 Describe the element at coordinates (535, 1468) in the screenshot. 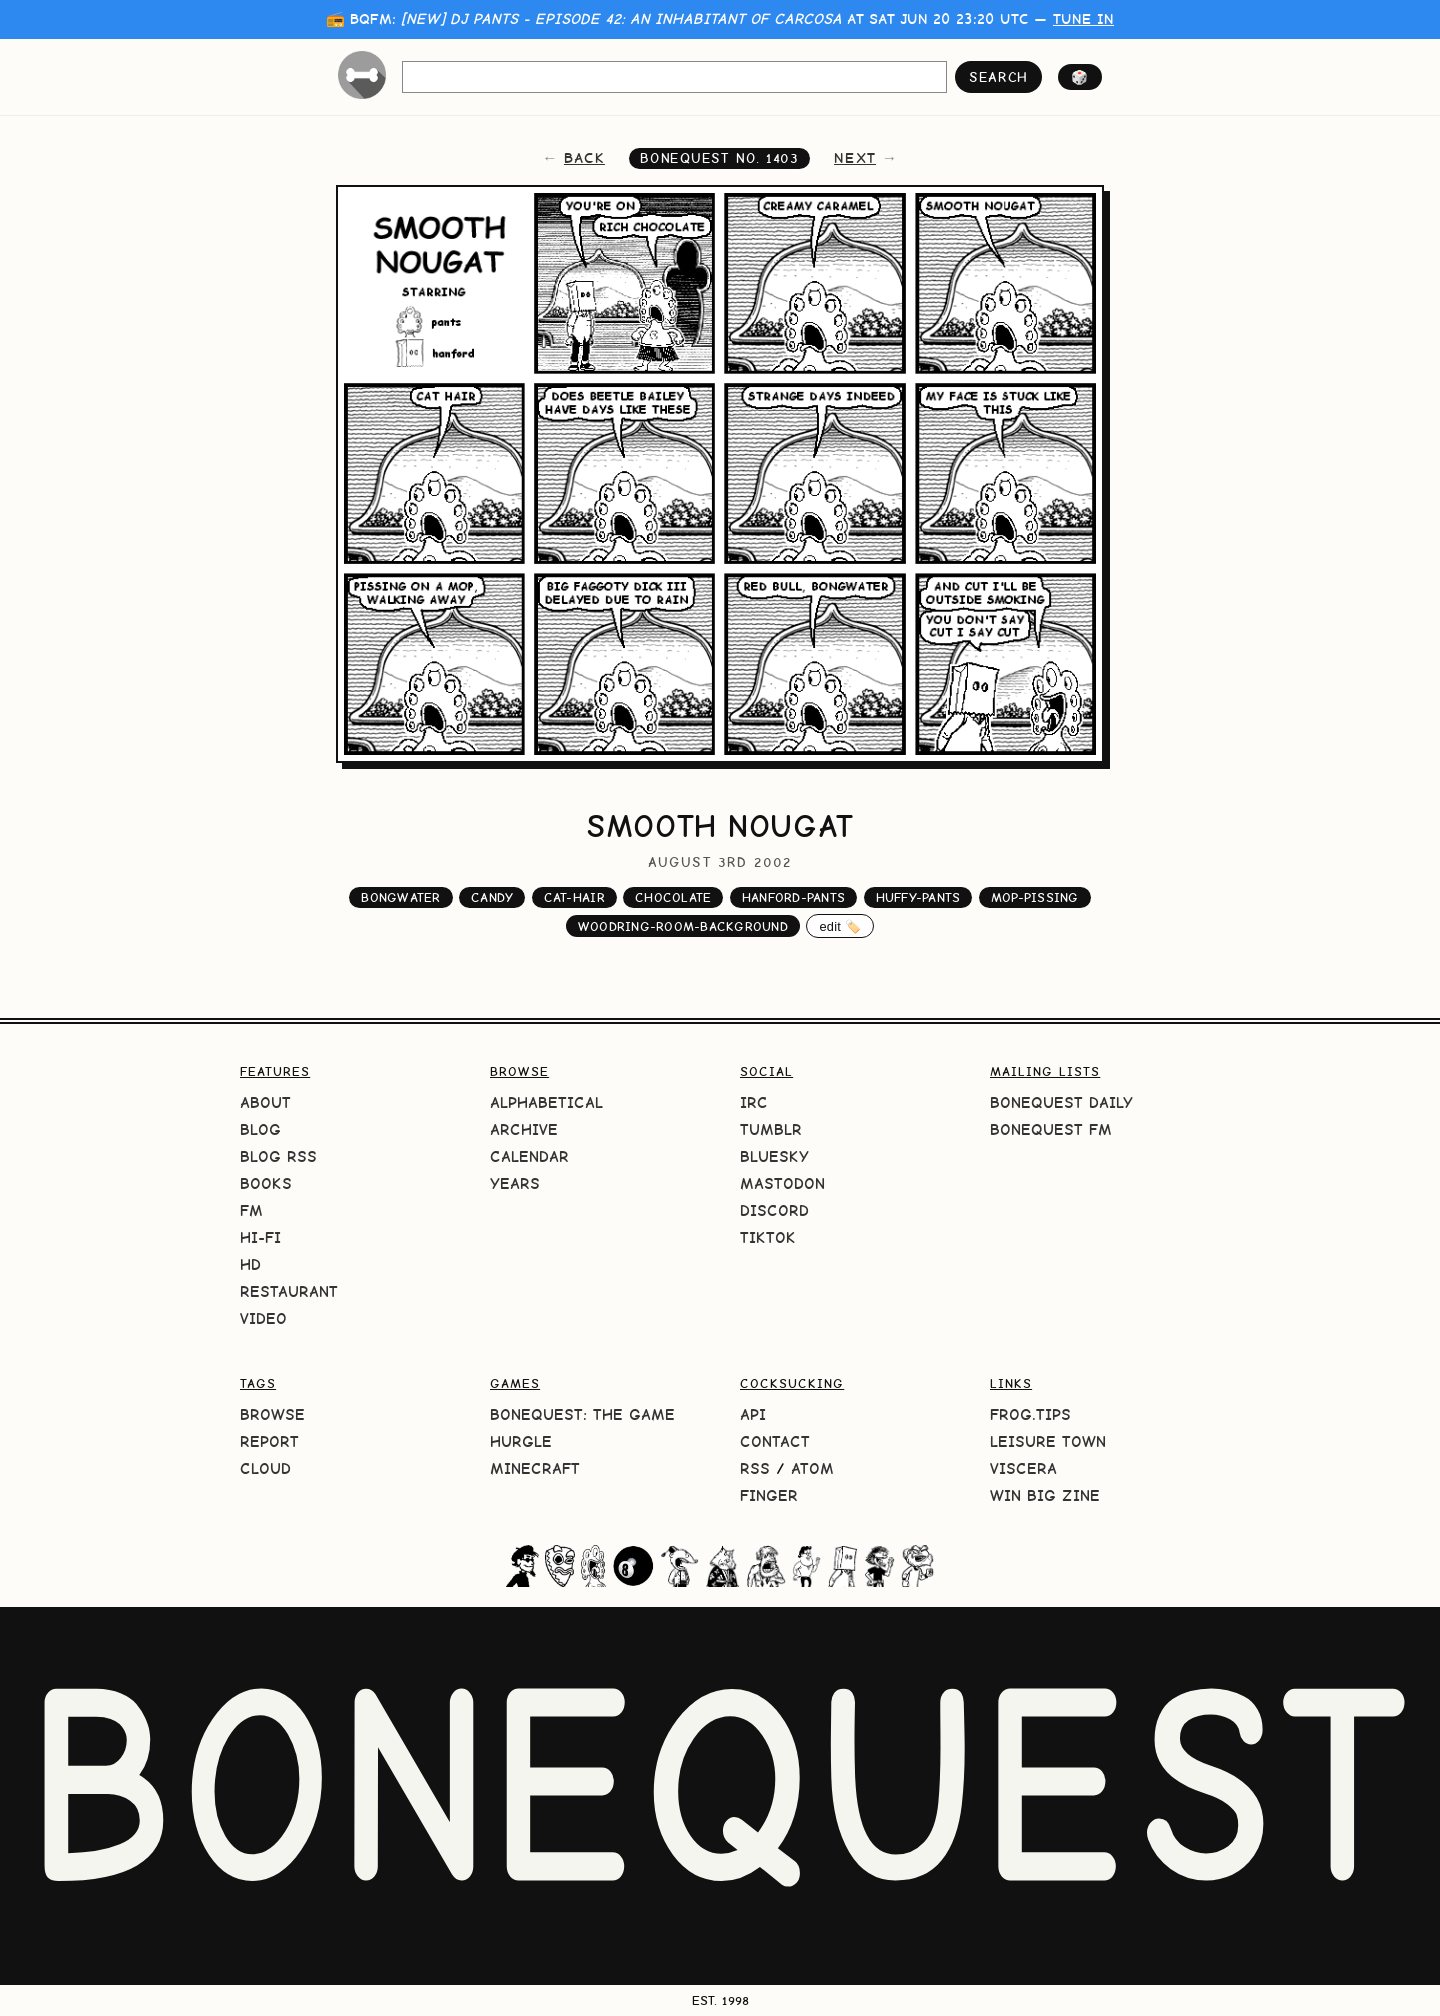

I see `Minecraft` at that location.